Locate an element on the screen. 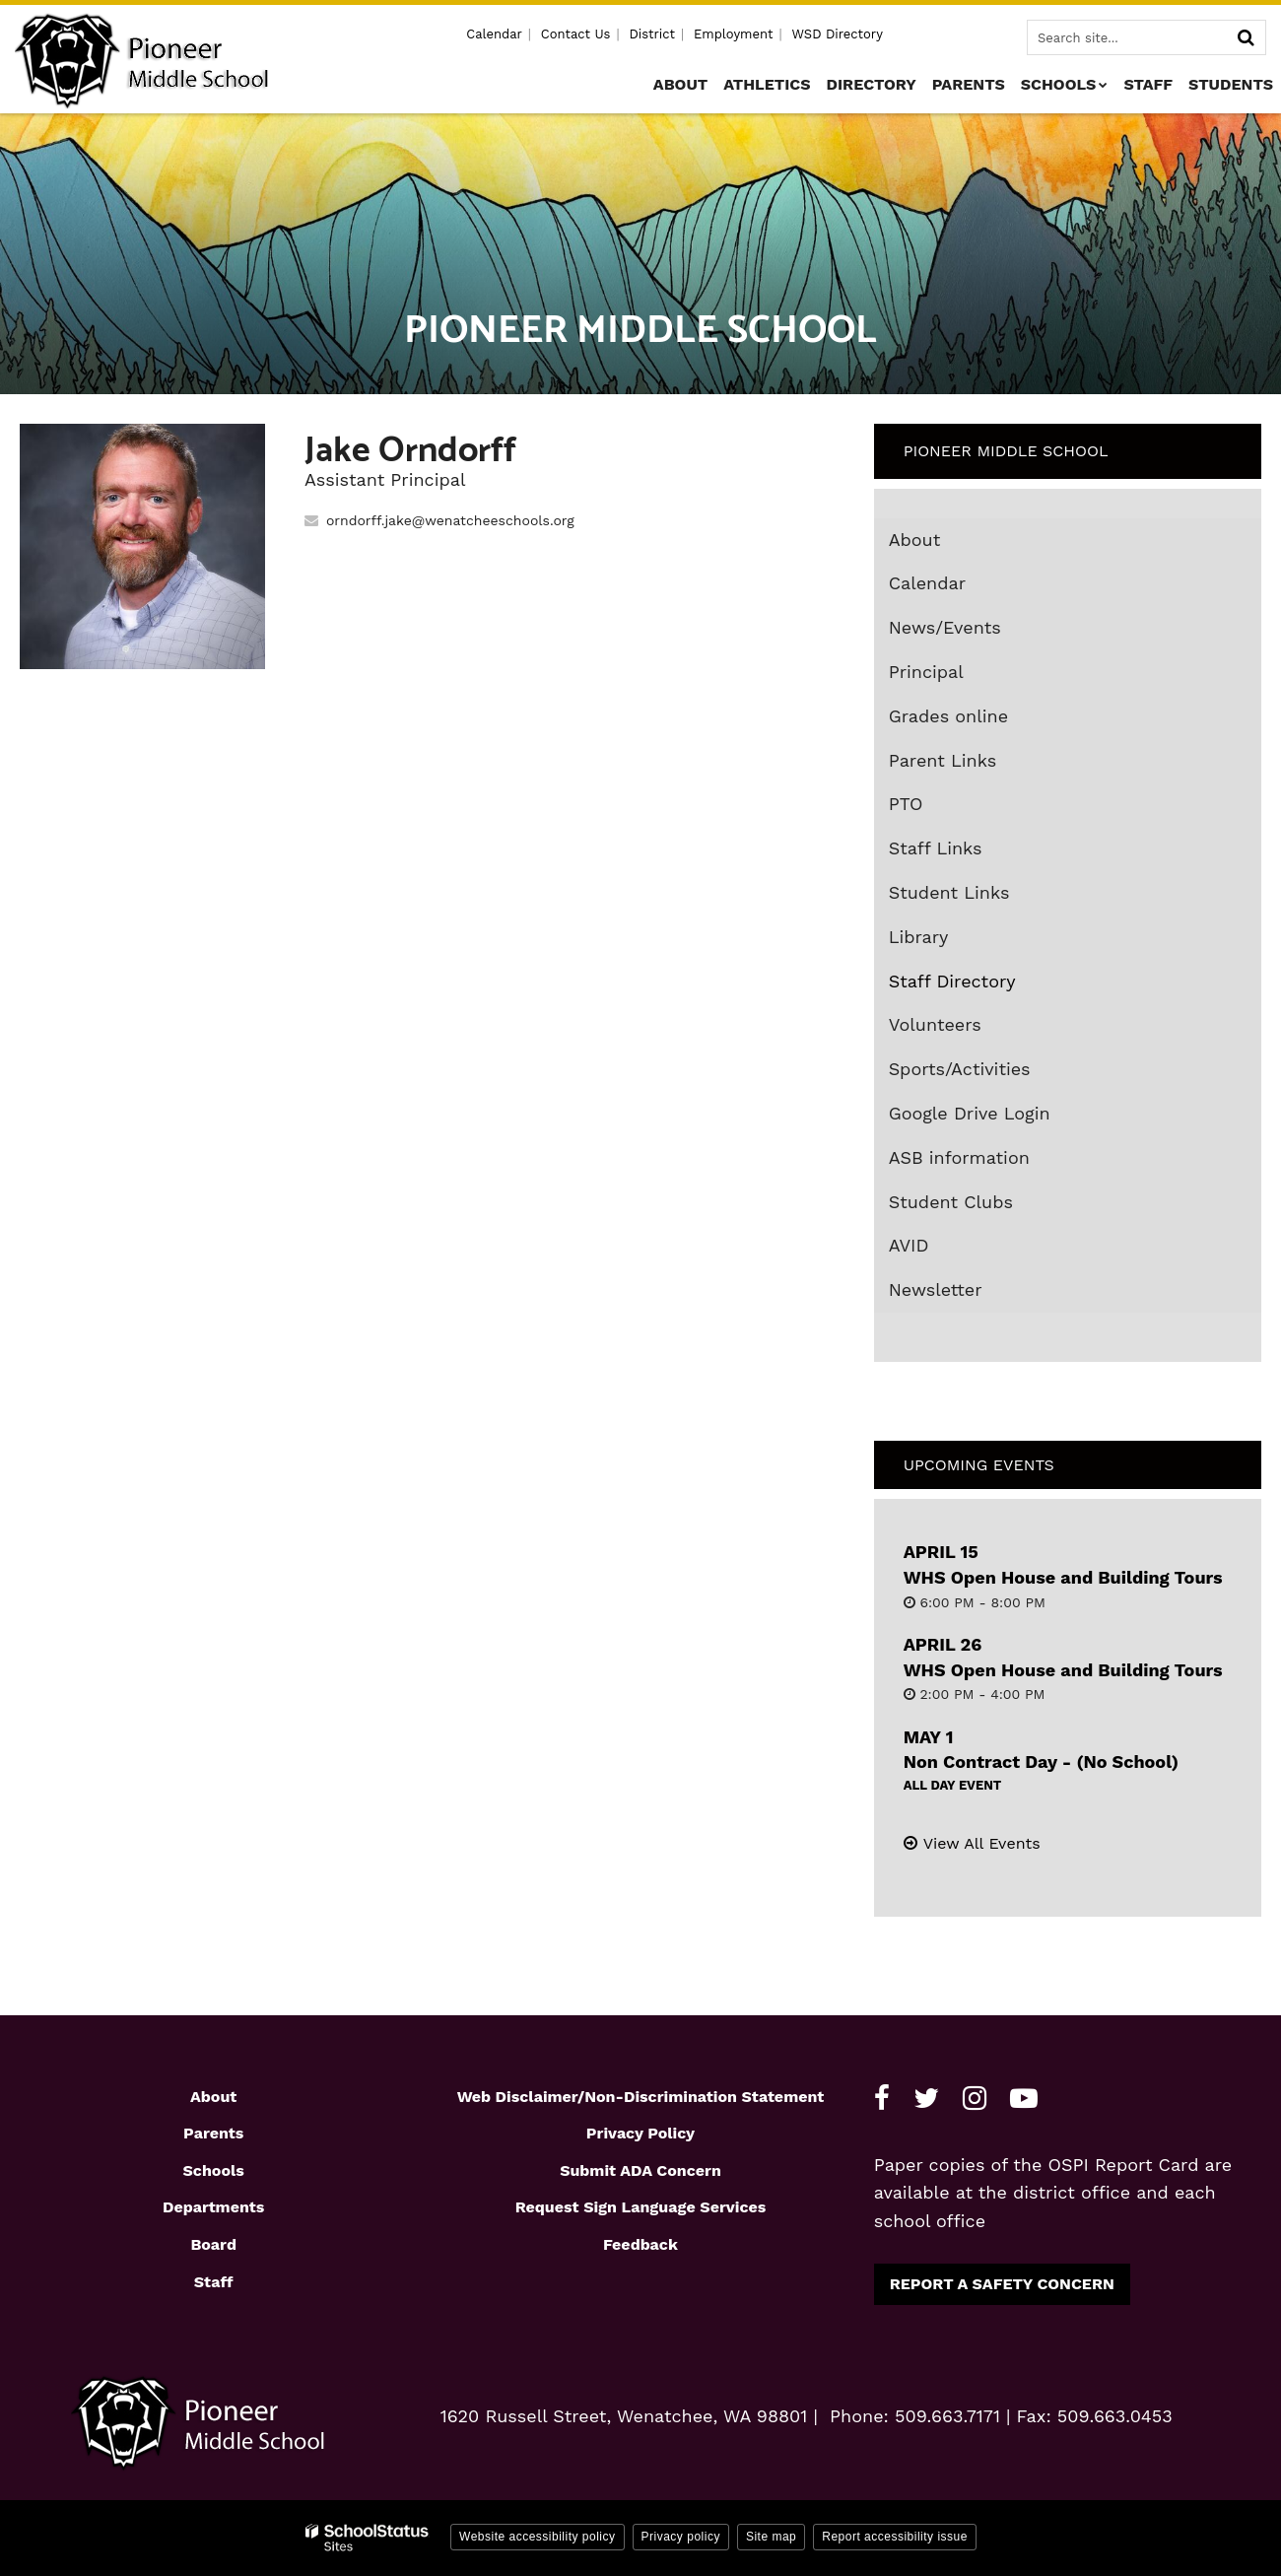  Schools [Footer1 - Schools] is located at coordinates (213, 2170).